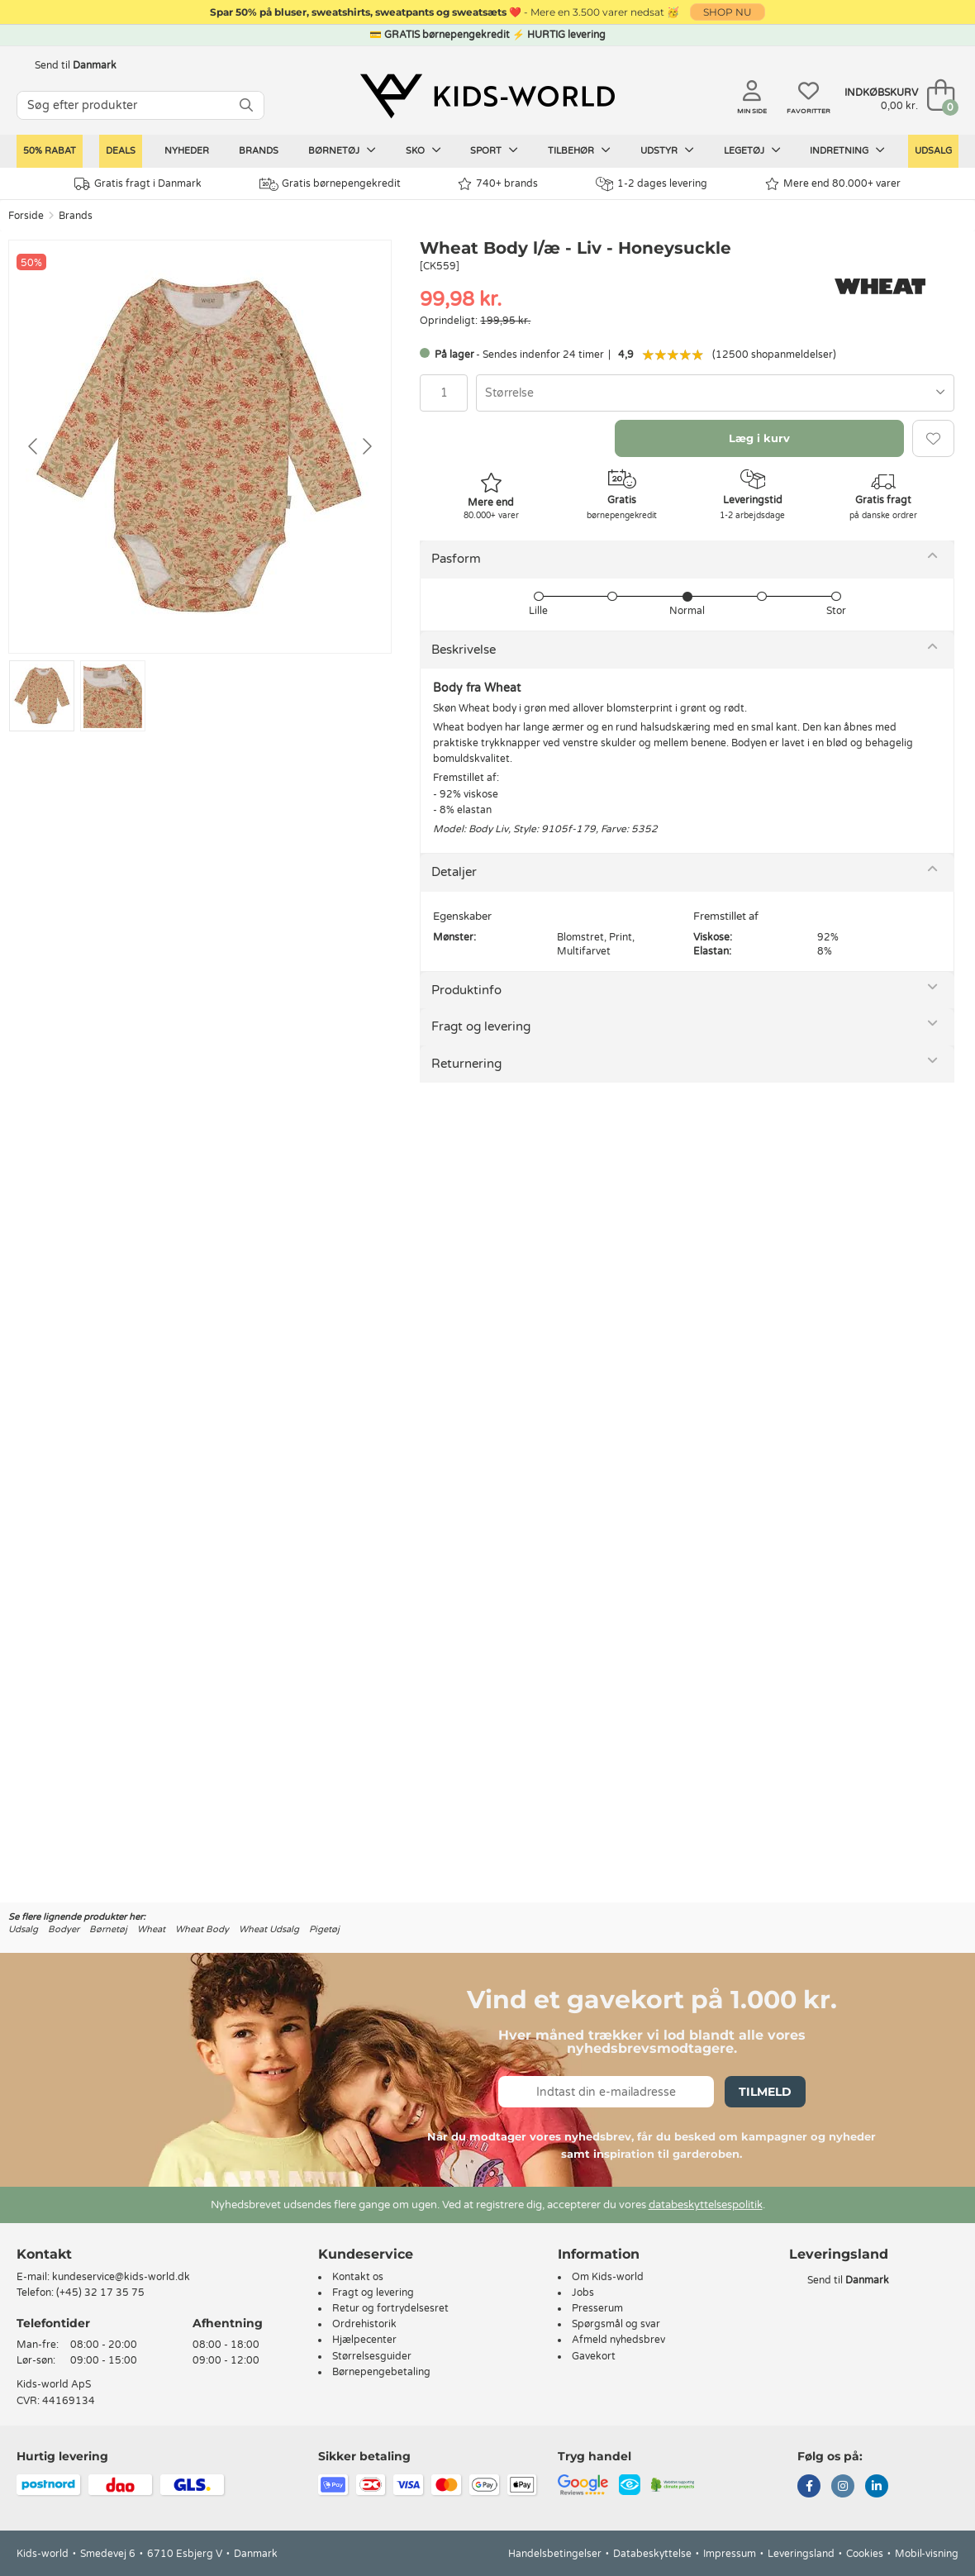  What do you see at coordinates (597, 2308) in the screenshot?
I see `Presserum` at bounding box center [597, 2308].